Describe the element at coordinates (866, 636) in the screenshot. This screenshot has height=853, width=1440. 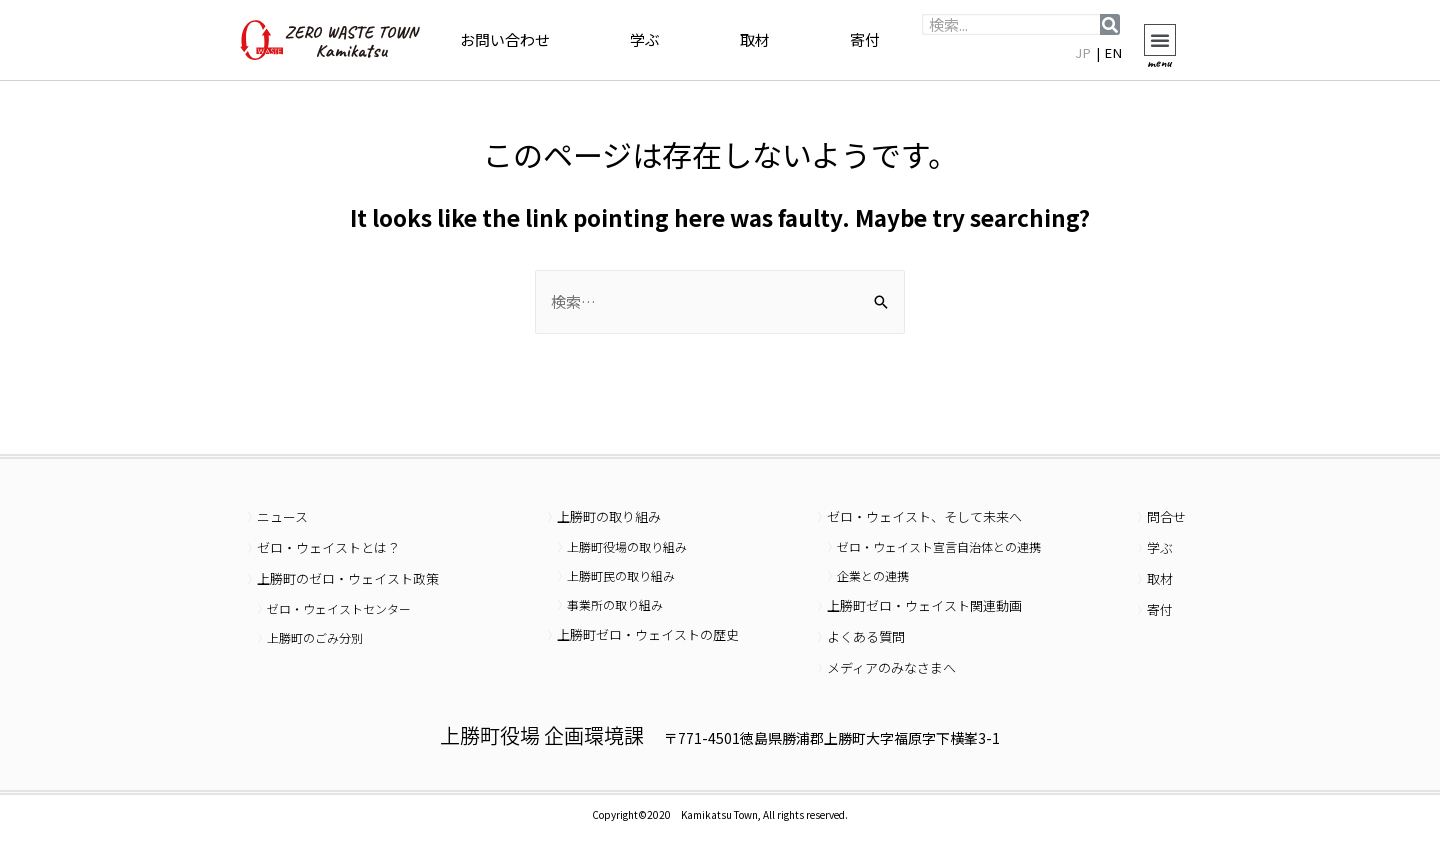
I see `よくある質問` at that location.